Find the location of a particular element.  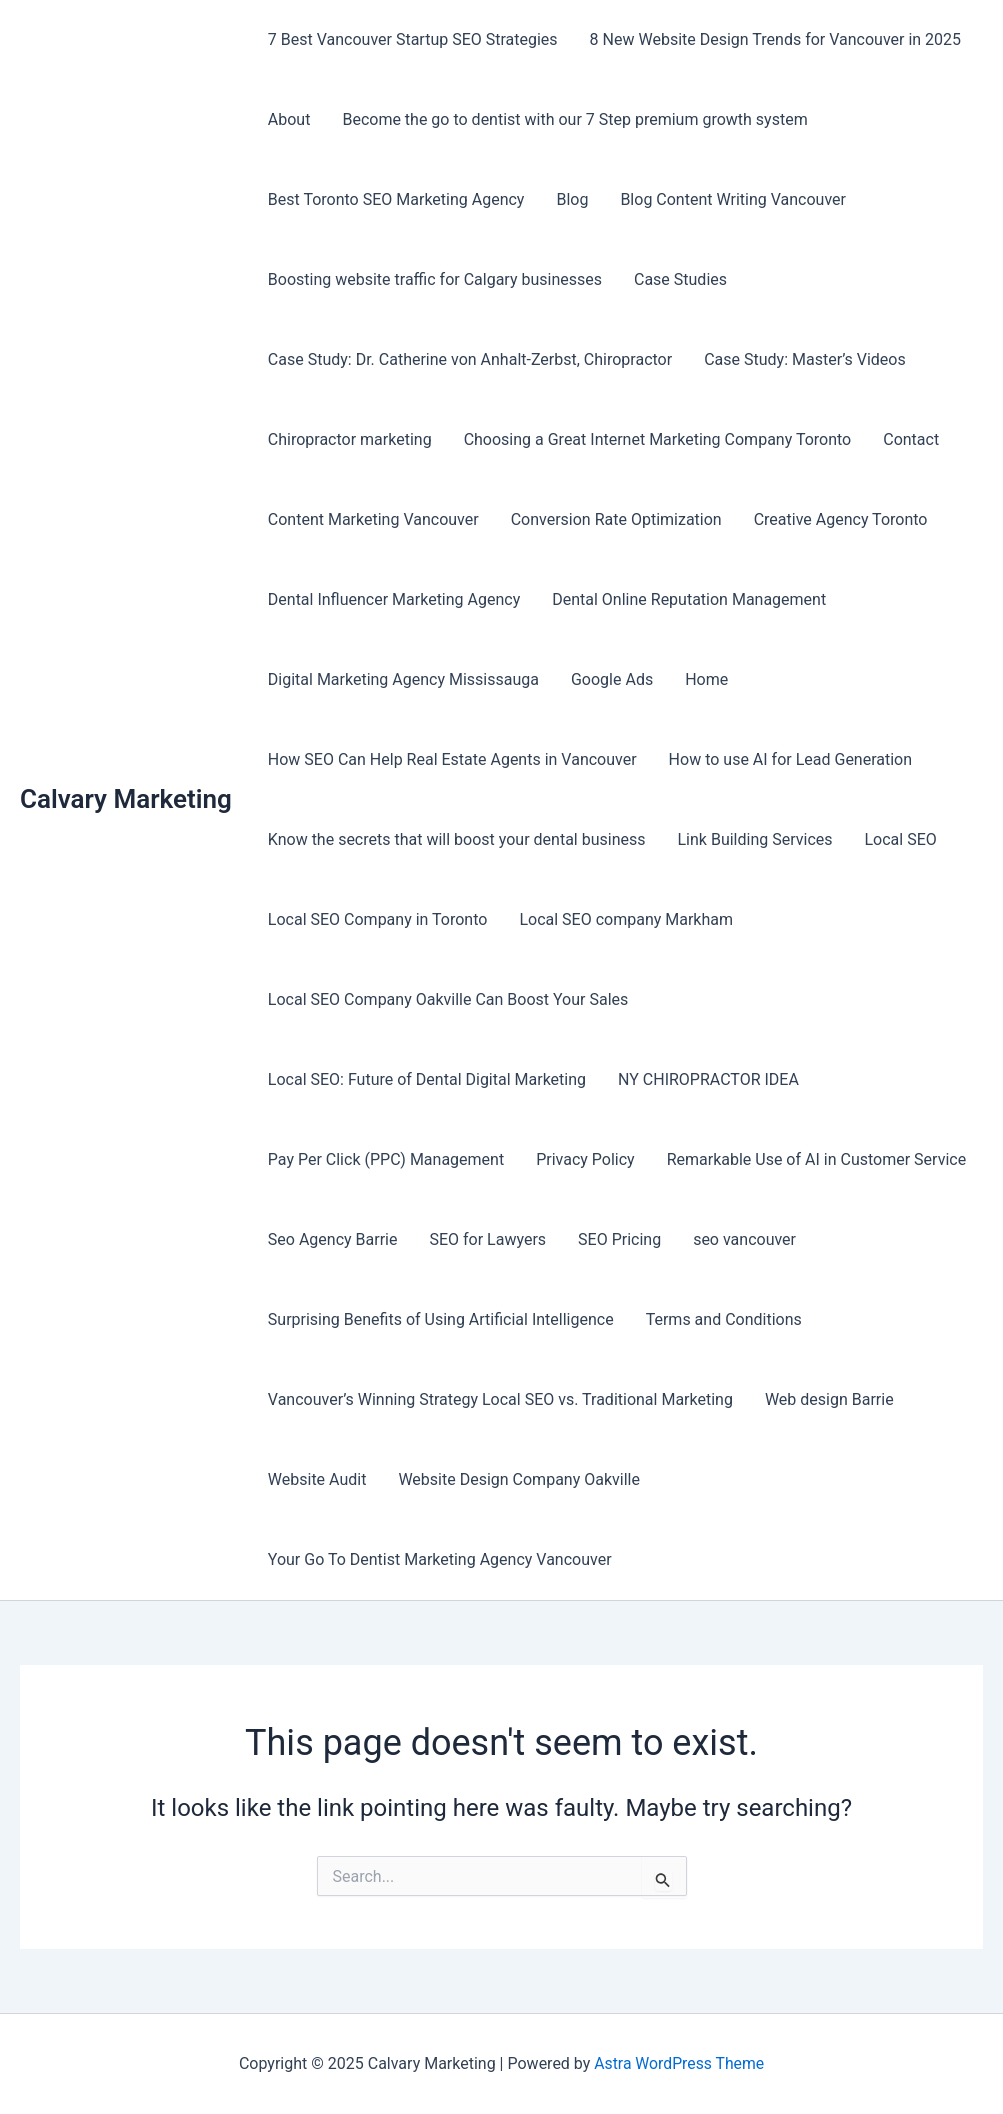

Astra WordPress Theme is located at coordinates (679, 2063).